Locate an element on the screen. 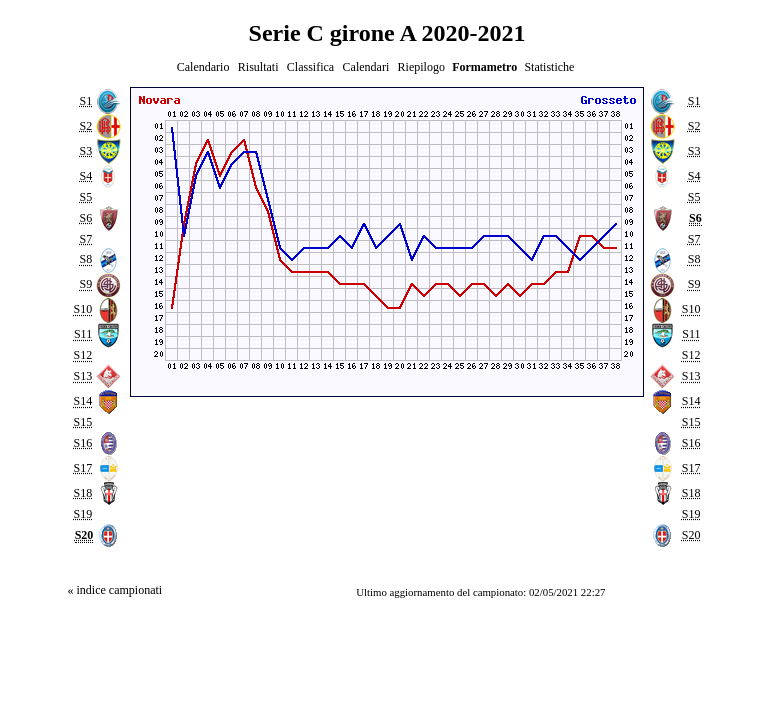 Image resolution: width=774 pixels, height=720 pixels. S3 is located at coordinates (85, 151).